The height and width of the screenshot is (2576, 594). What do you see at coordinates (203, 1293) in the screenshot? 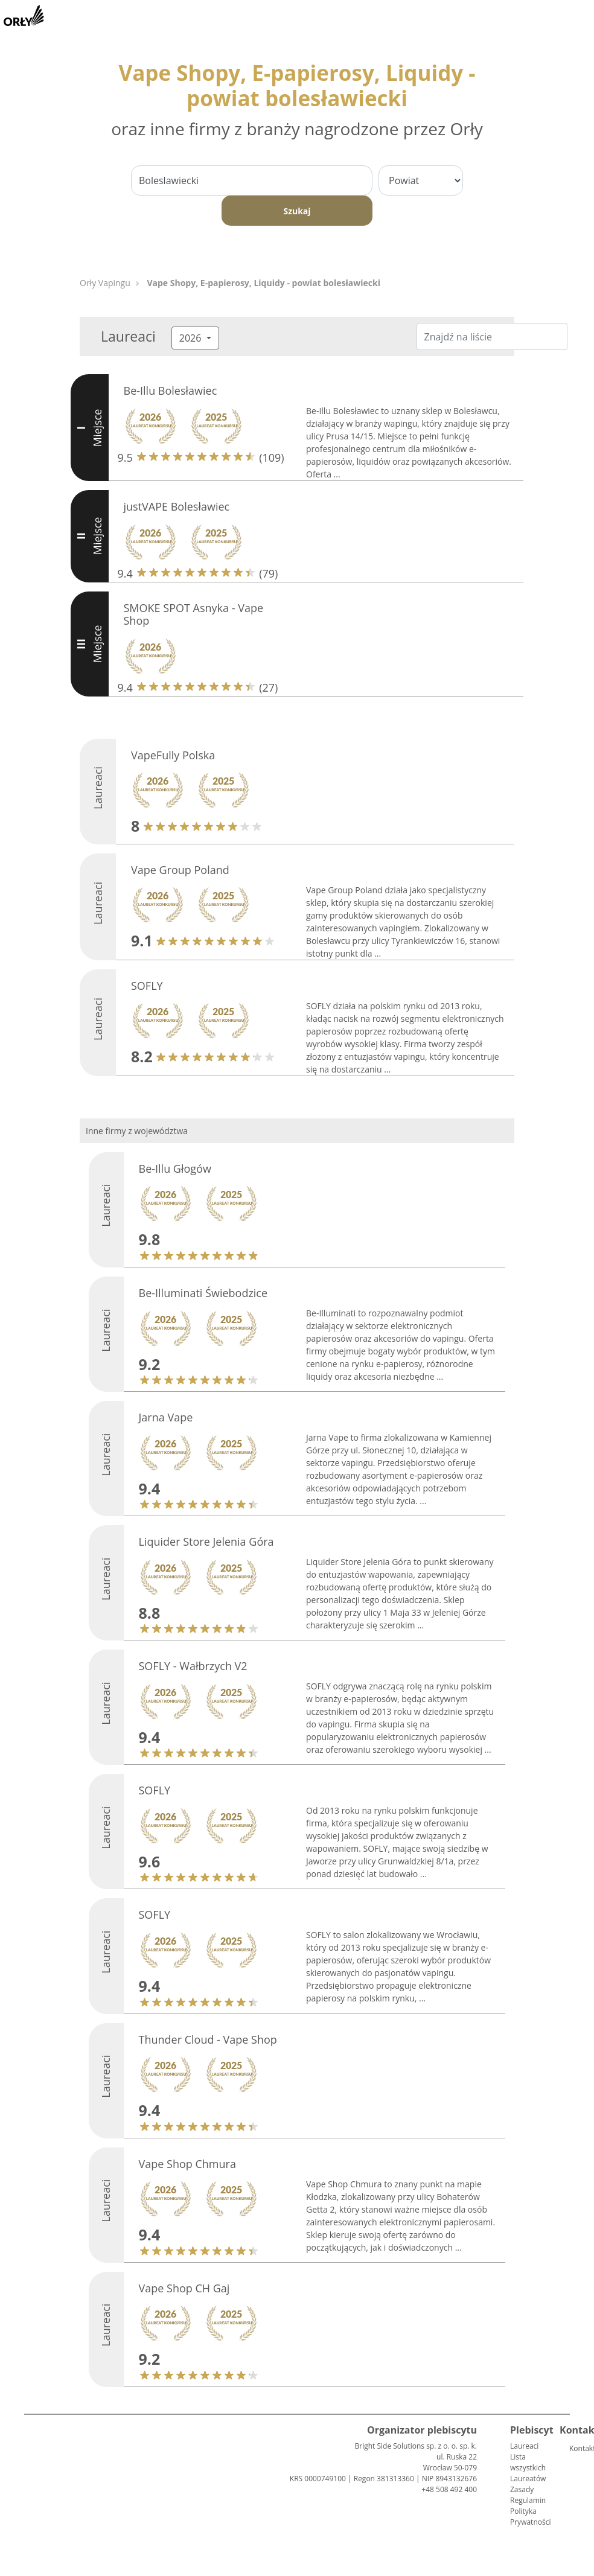
I see `Be-Illuminati Świebodzice` at bounding box center [203, 1293].